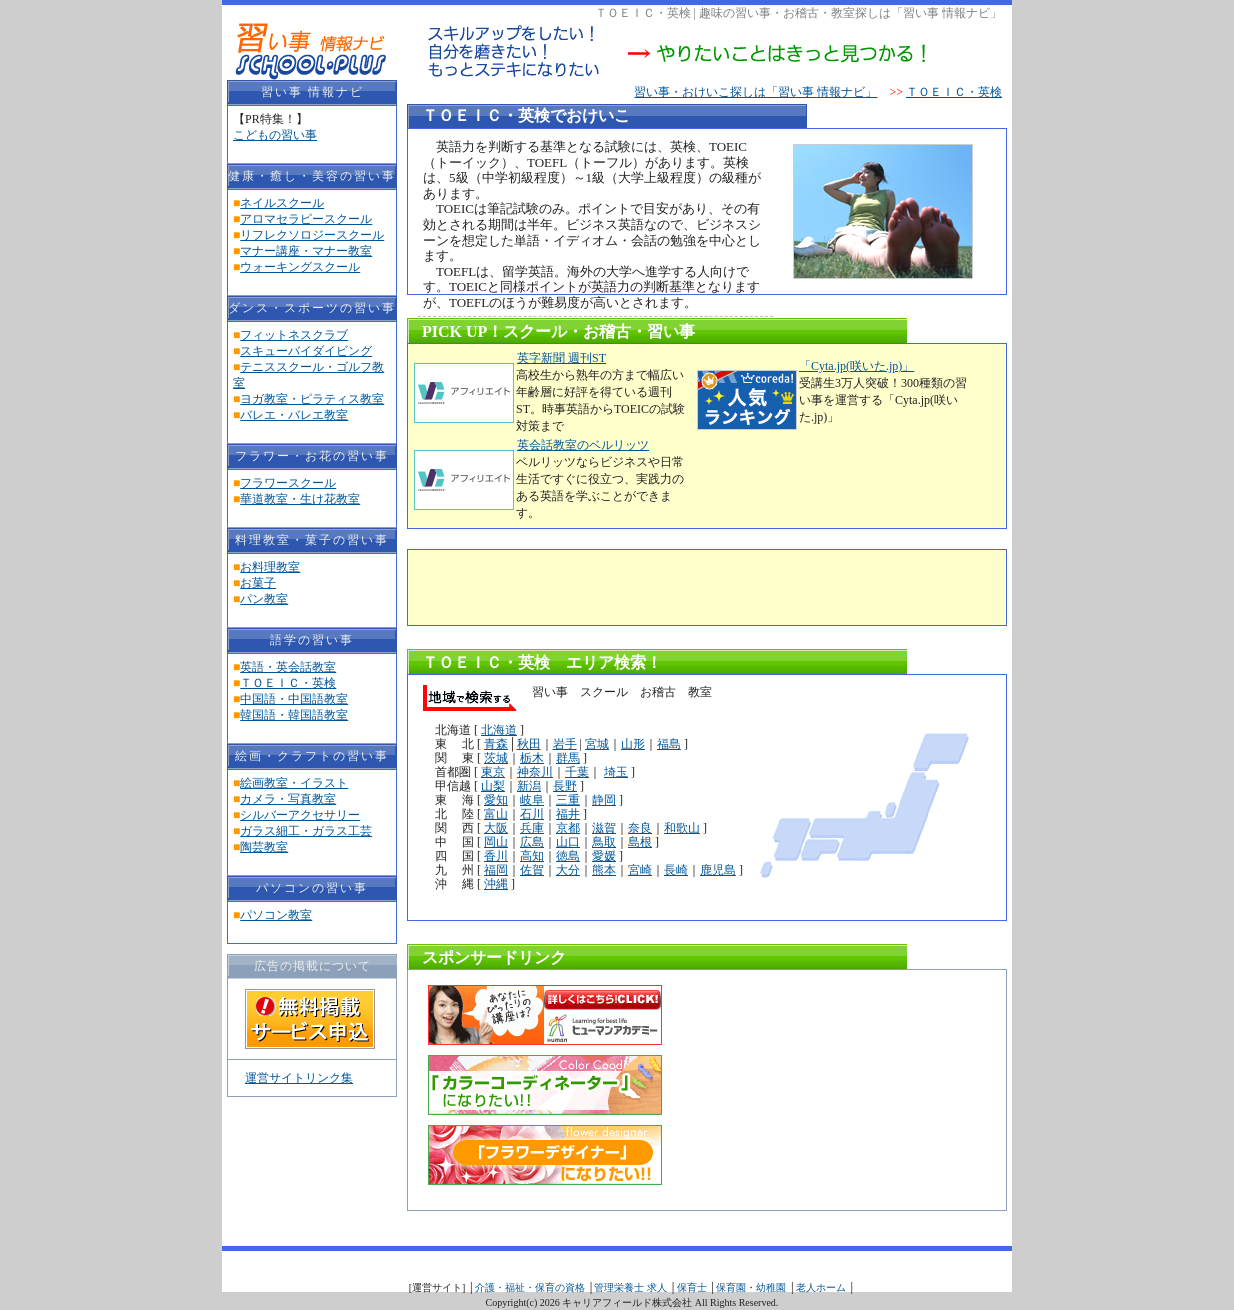  I want to click on 滋賀, so click(604, 828).